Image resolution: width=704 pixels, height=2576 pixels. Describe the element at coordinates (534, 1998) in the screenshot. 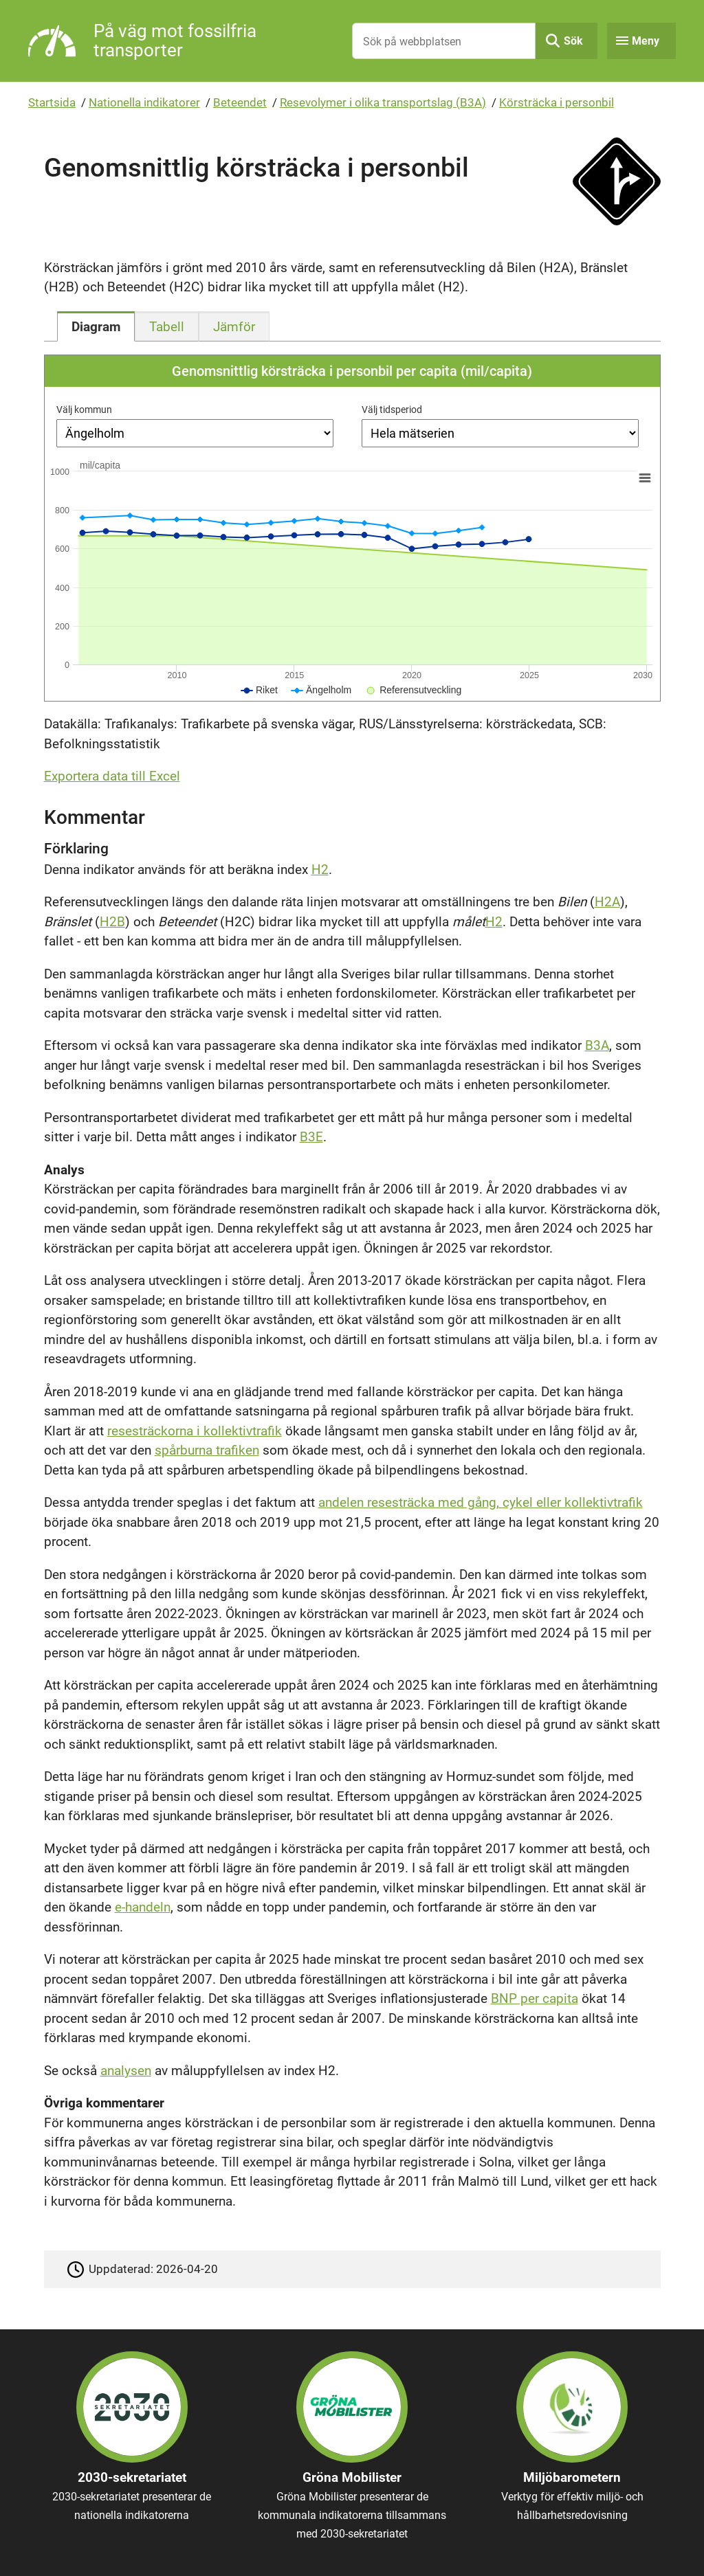

I see `BNP per capita` at that location.